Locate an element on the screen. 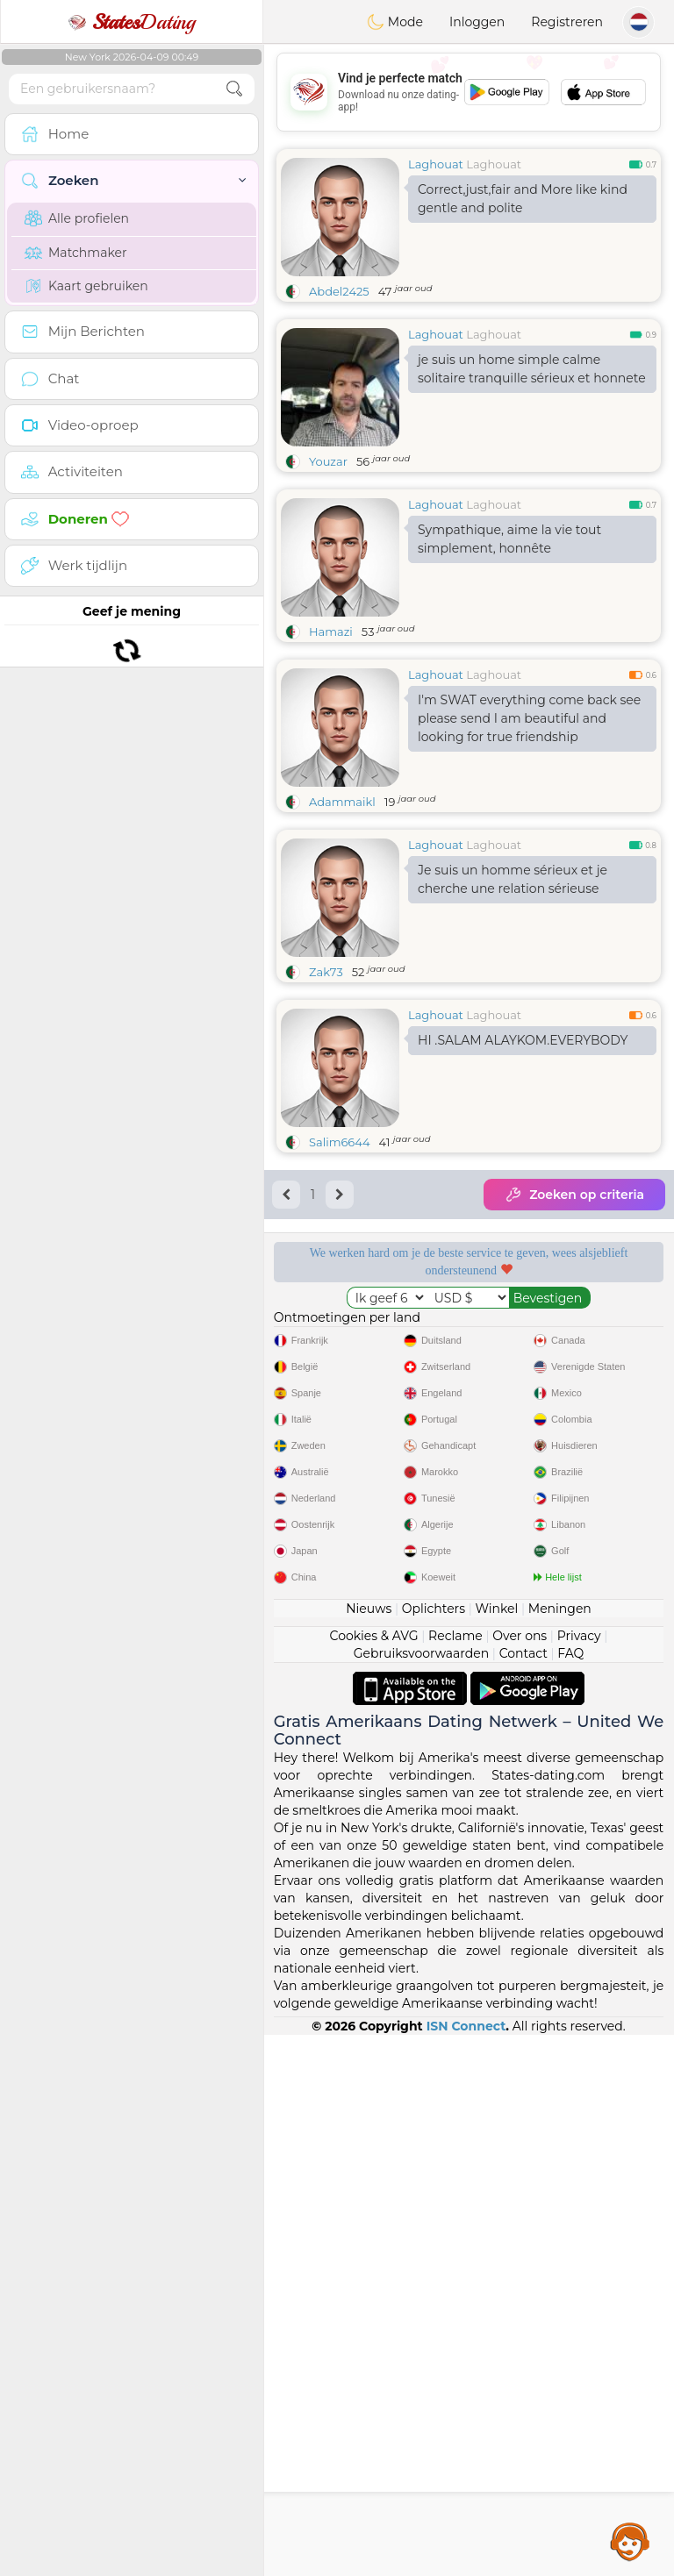 The image size is (674, 2576). Je suis un homme sérieux et je cherche une relation sérieuse is located at coordinates (512, 879).